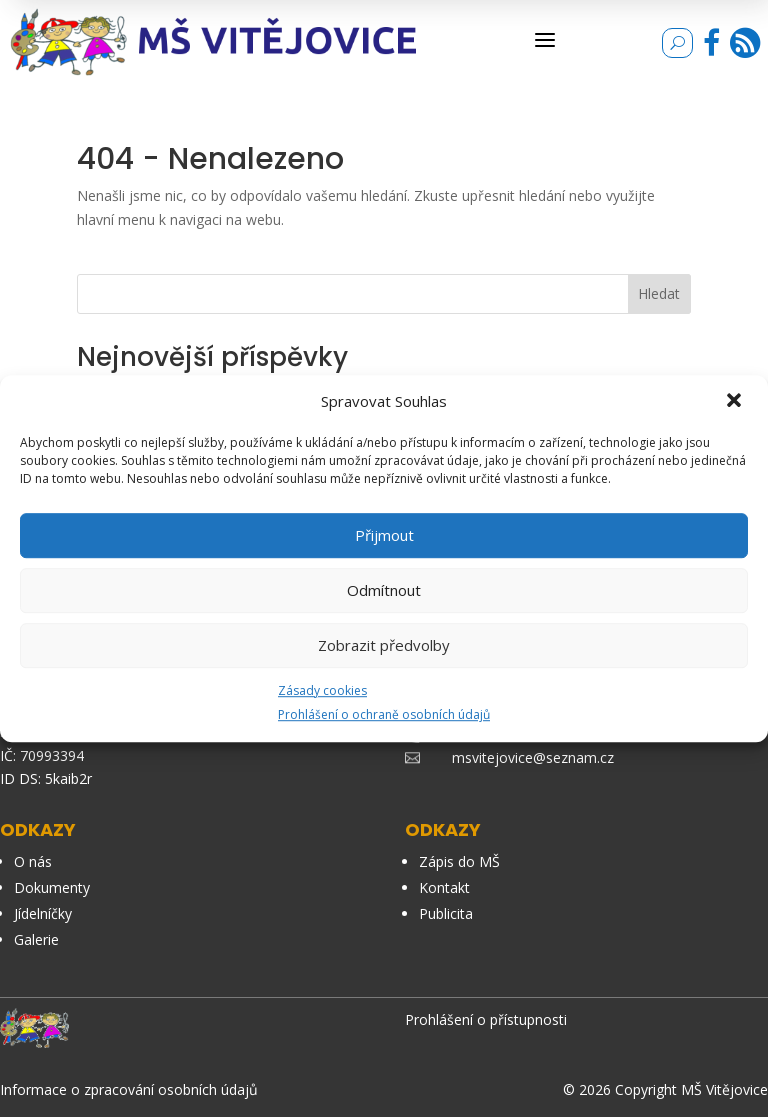 The image size is (768, 1117). I want to click on Zobrazit předvolby, so click(384, 645).